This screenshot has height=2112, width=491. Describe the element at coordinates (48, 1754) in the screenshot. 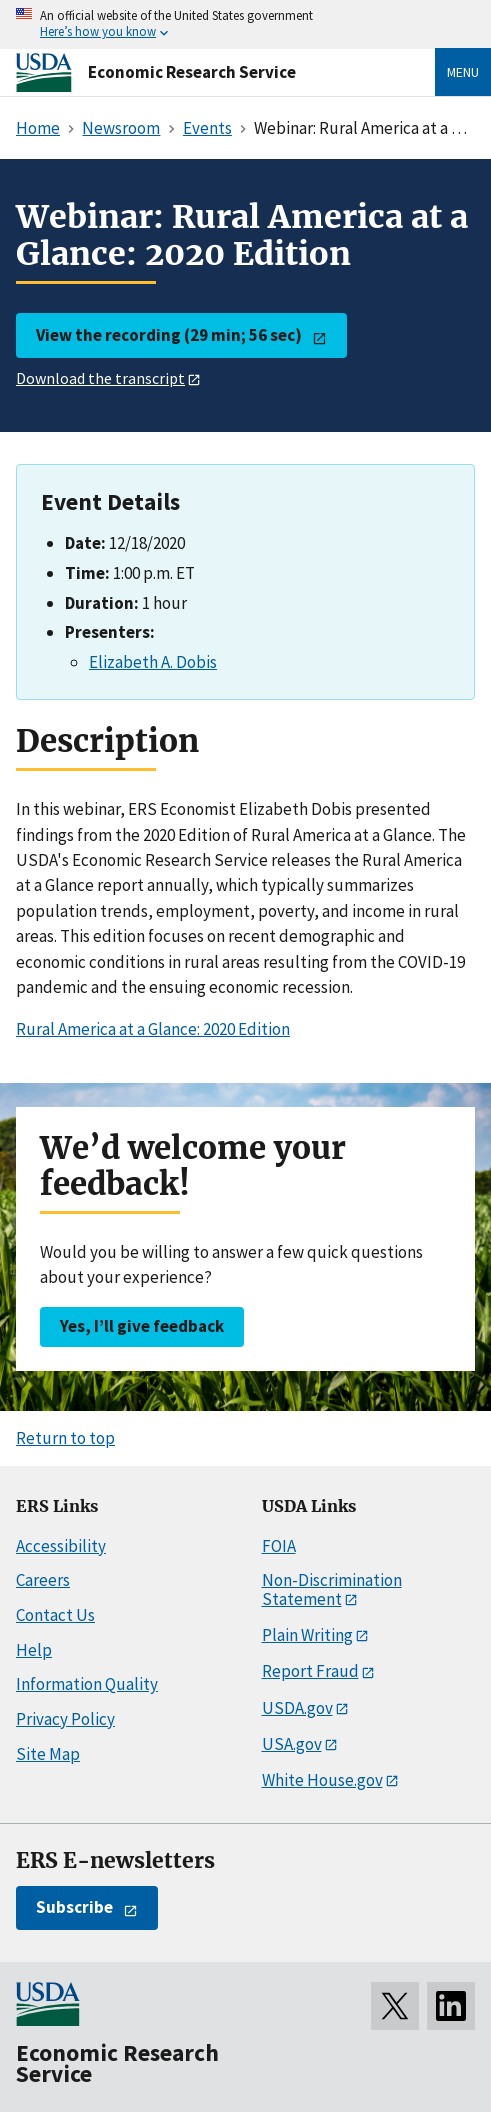

I see `Site Map` at that location.